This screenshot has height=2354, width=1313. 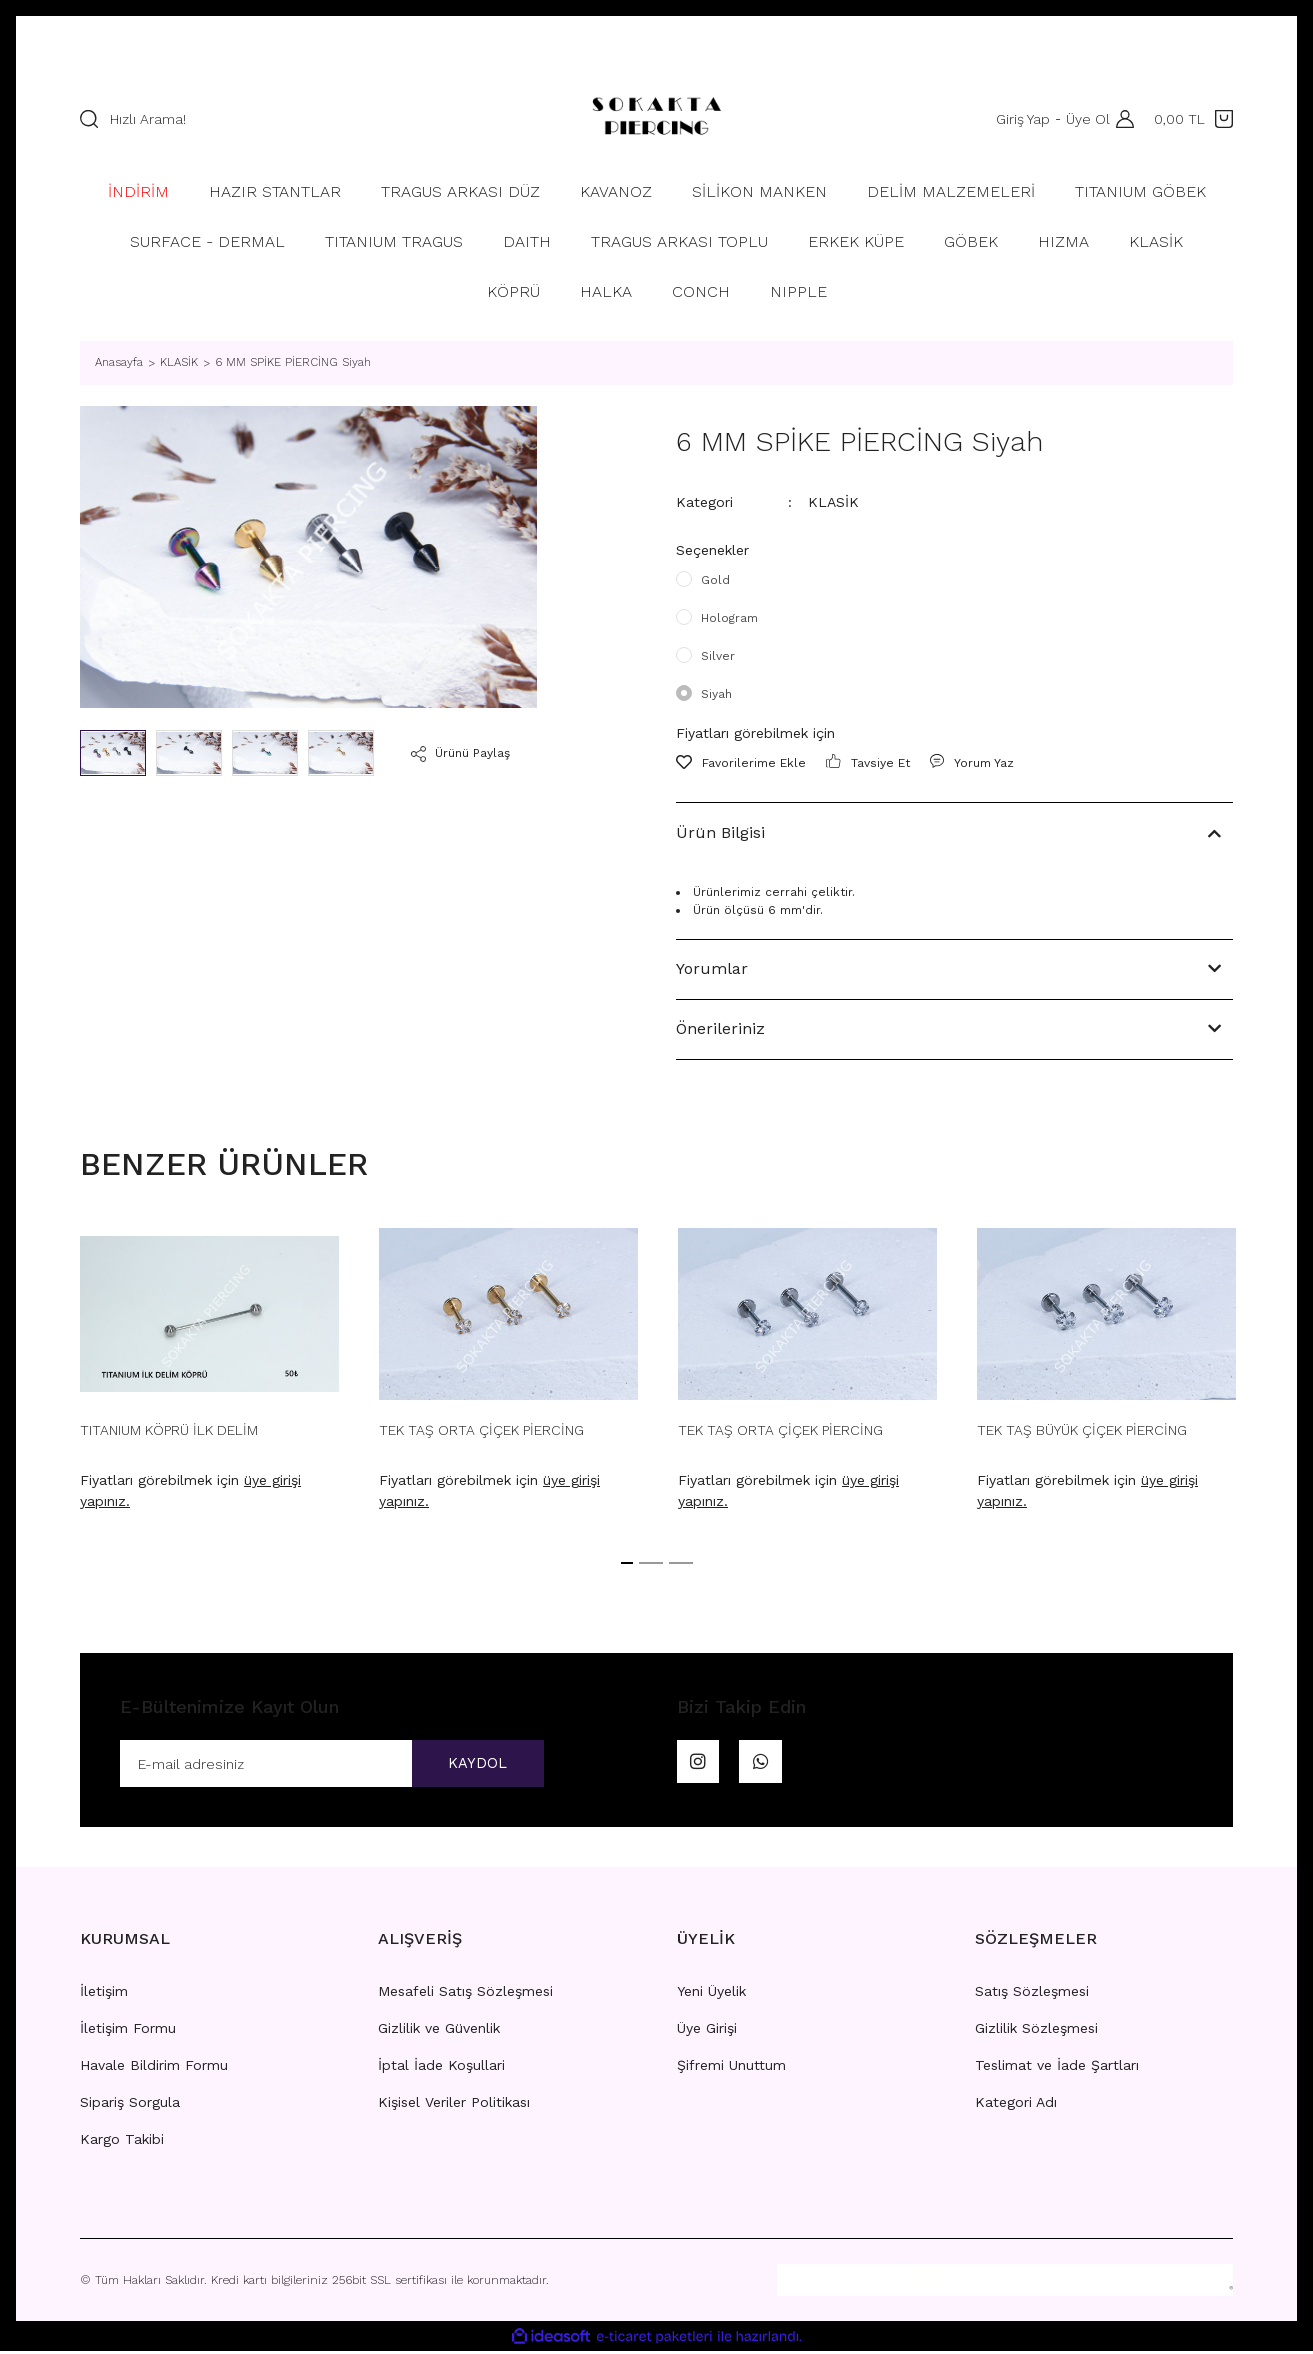 What do you see at coordinates (712, 968) in the screenshot?
I see `Yorumlar` at bounding box center [712, 968].